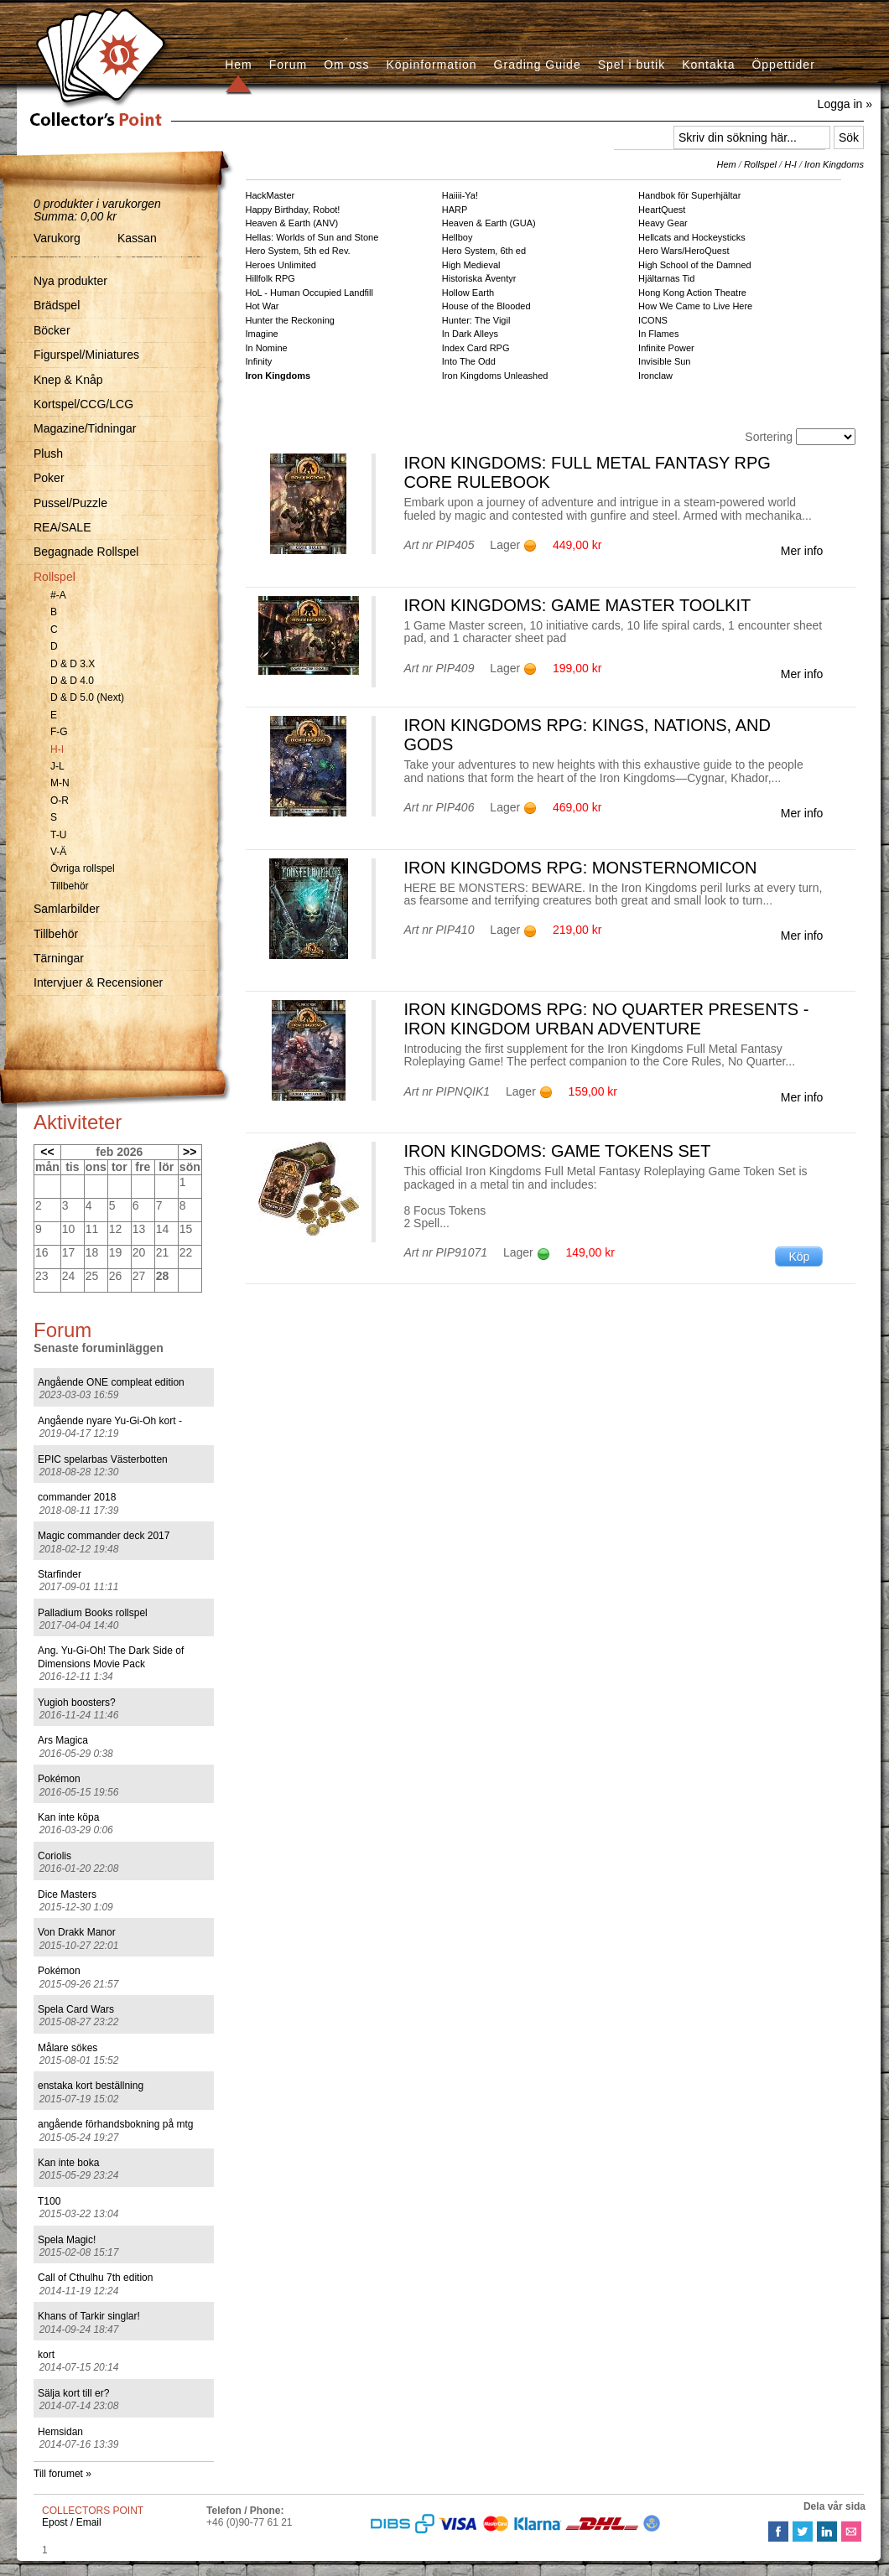 The width and height of the screenshot is (889, 2576). I want to click on How We Came to Live Here, so click(695, 306).